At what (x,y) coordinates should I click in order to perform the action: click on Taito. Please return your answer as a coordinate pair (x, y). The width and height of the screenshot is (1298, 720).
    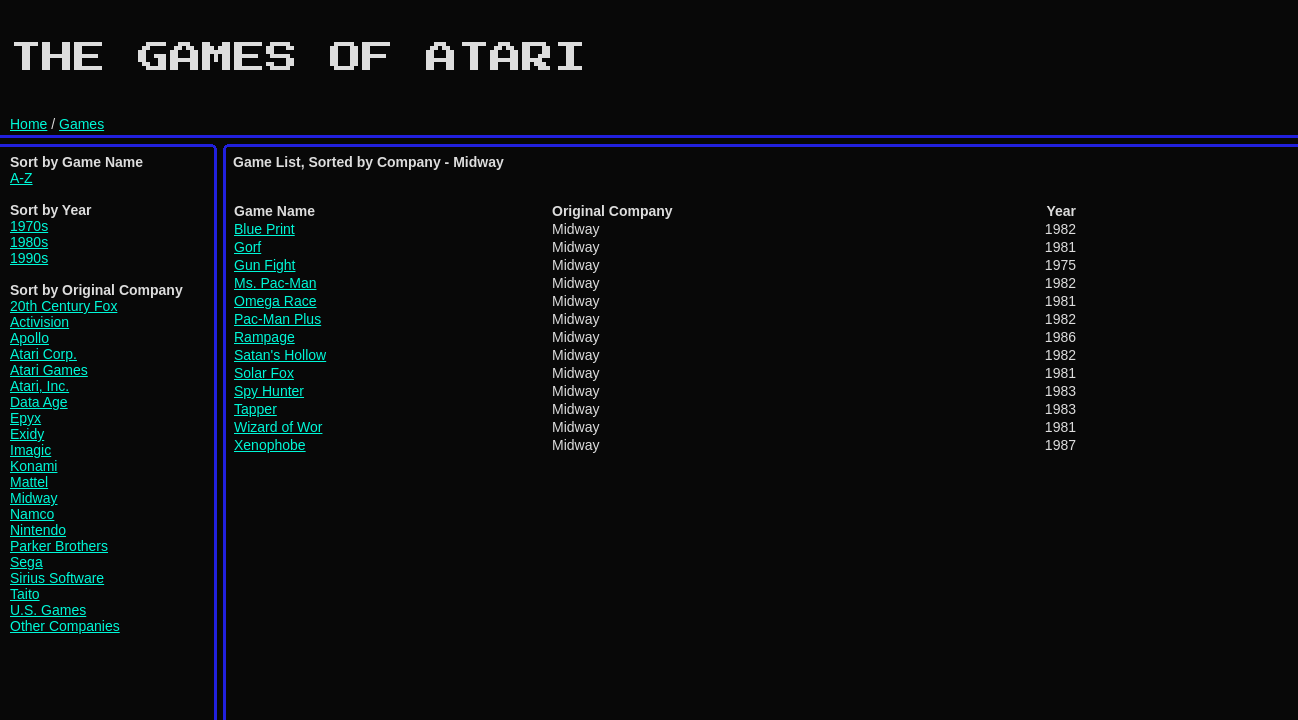
    Looking at the image, I should click on (25, 594).